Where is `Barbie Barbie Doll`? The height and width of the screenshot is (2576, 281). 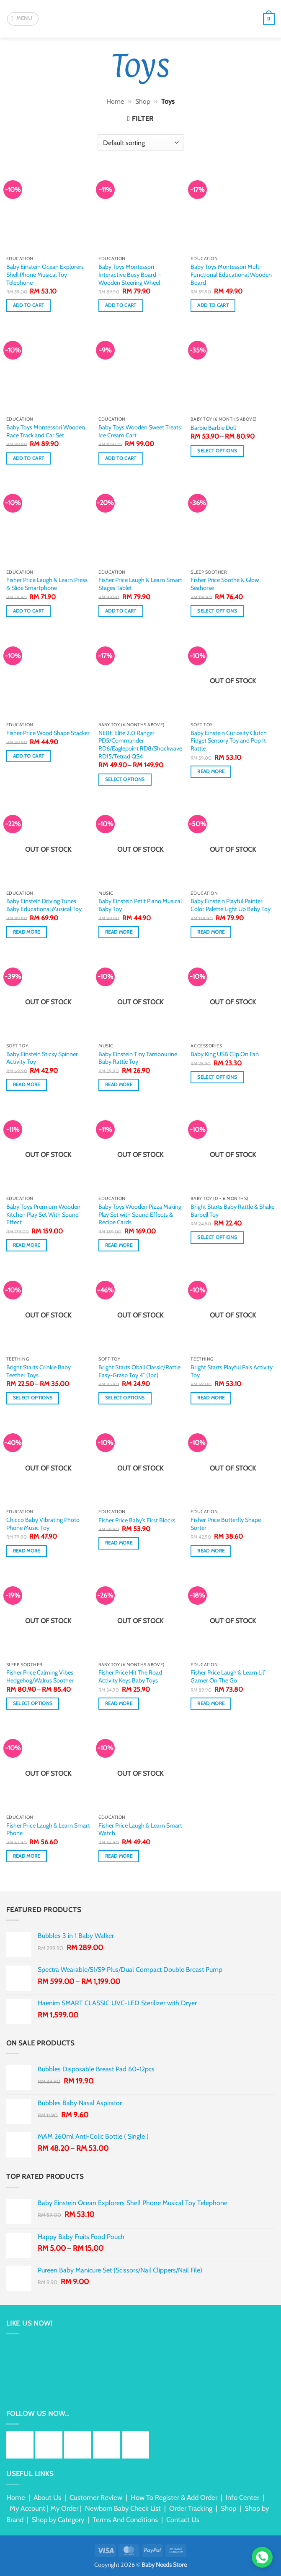
Barbie Barbie Doll is located at coordinates (213, 427).